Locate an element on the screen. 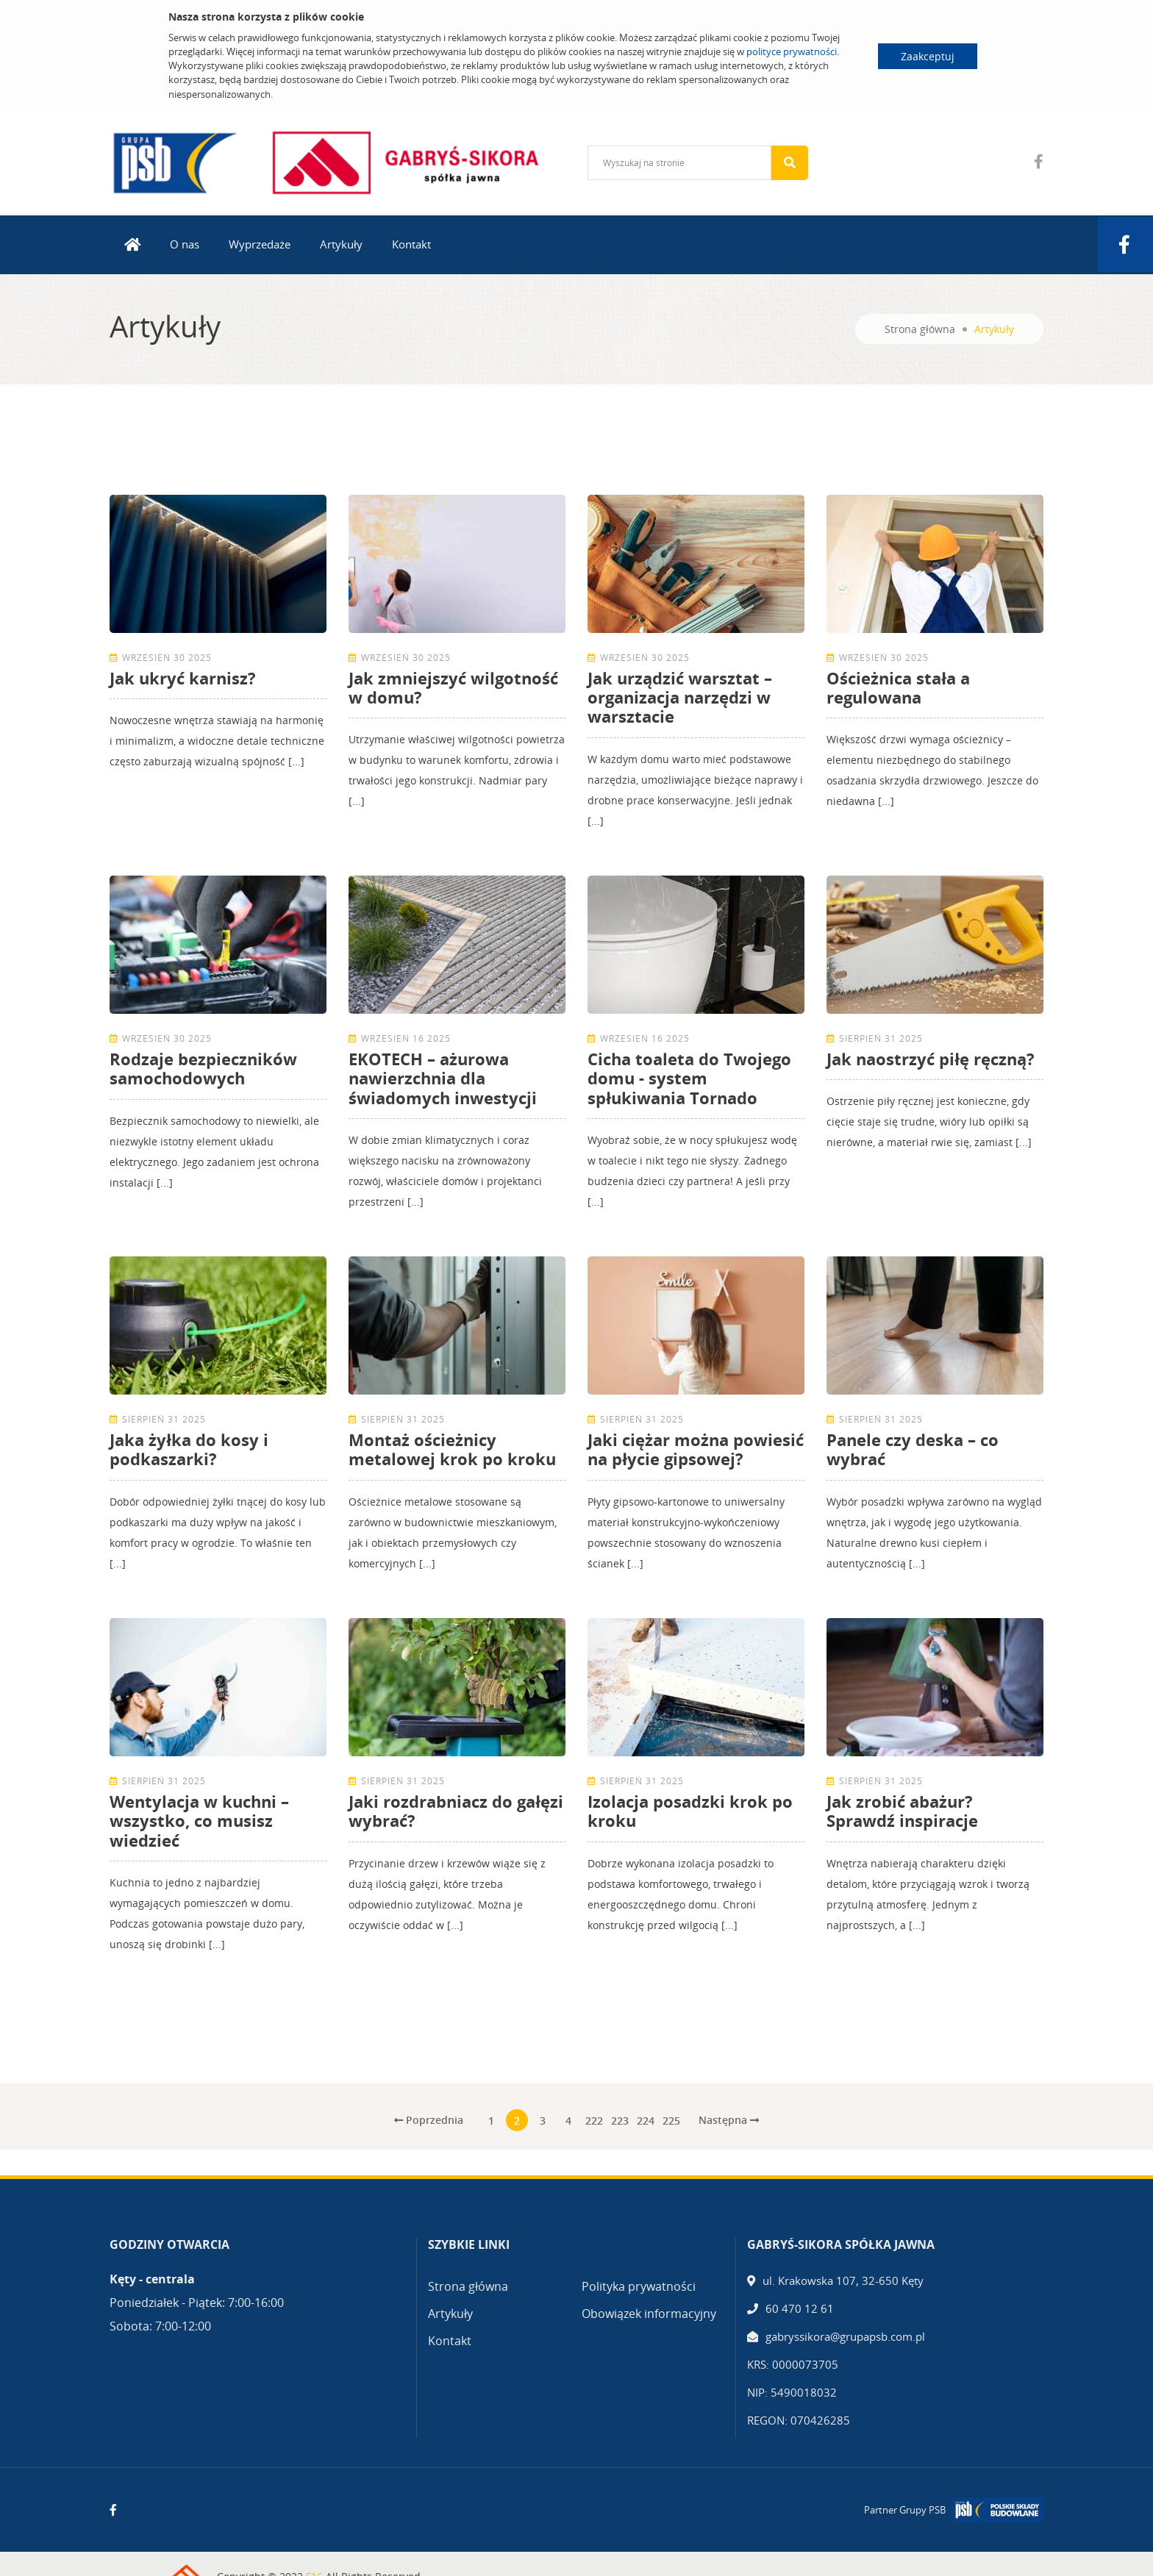 The height and width of the screenshot is (2576, 1153). 223 is located at coordinates (620, 2121).